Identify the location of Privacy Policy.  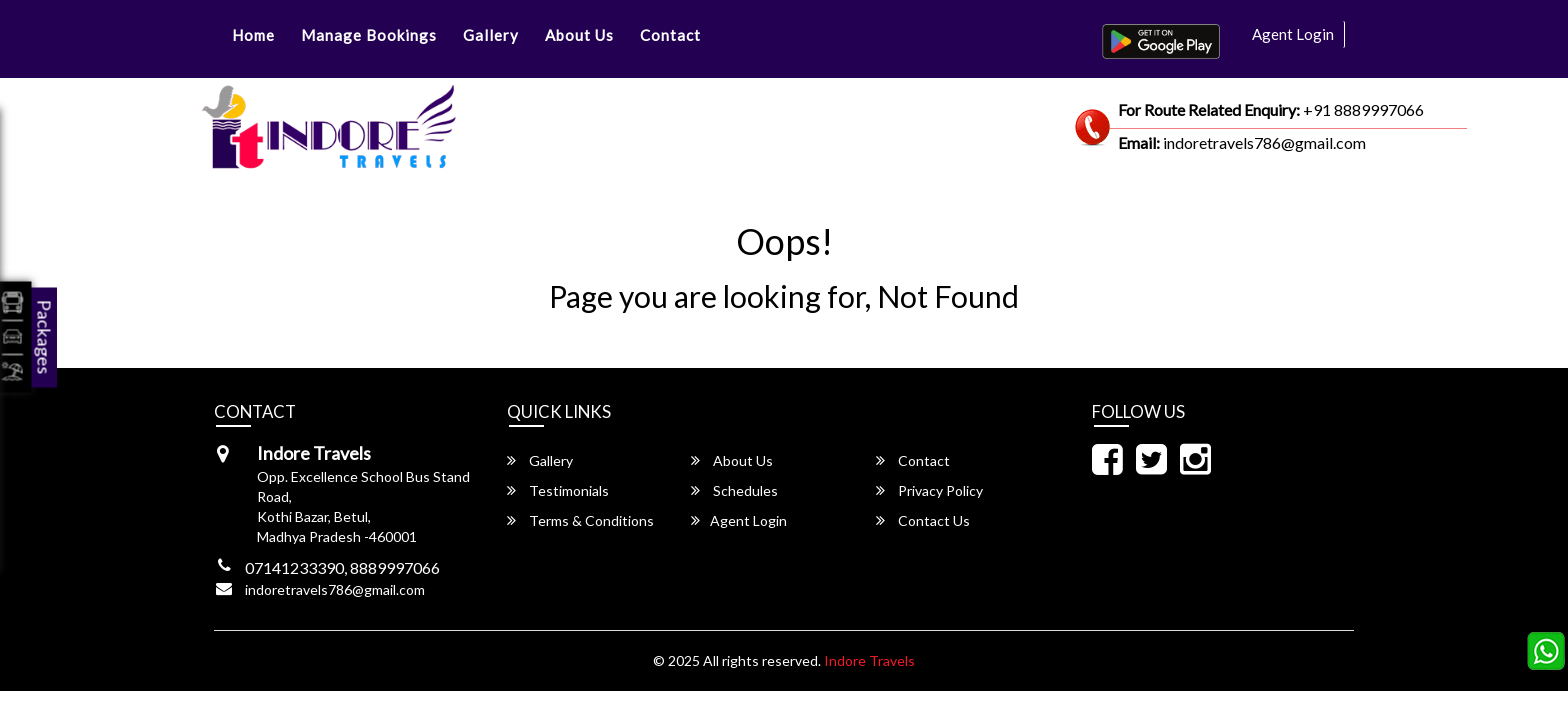
(929, 490).